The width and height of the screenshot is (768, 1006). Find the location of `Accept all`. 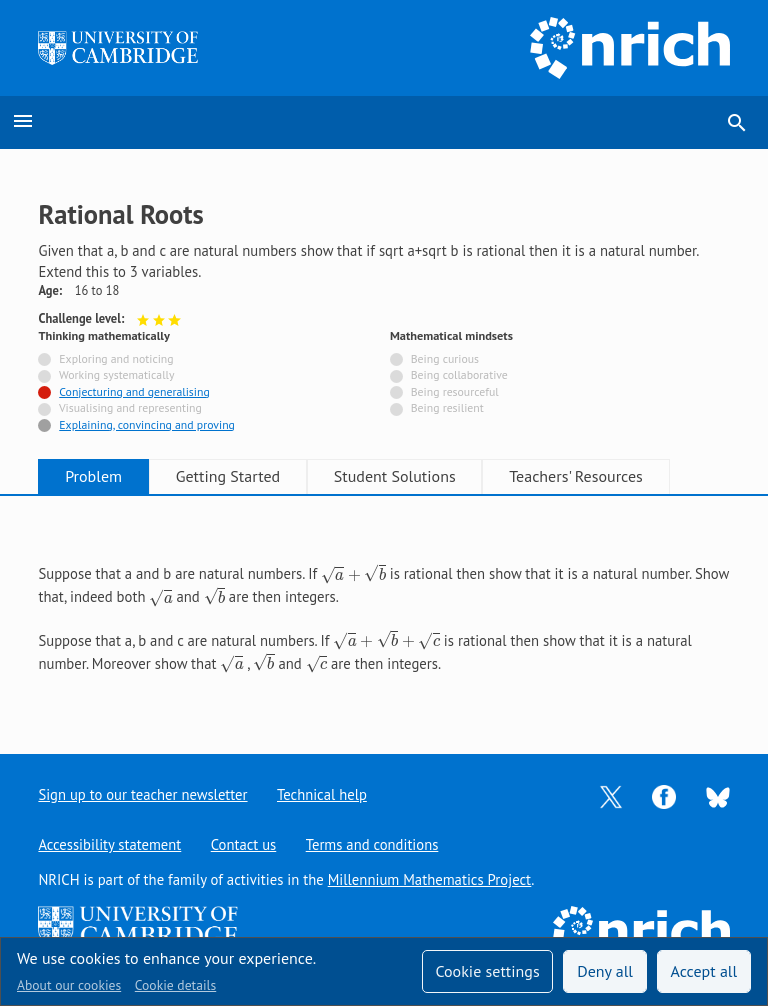

Accept all is located at coordinates (704, 971).